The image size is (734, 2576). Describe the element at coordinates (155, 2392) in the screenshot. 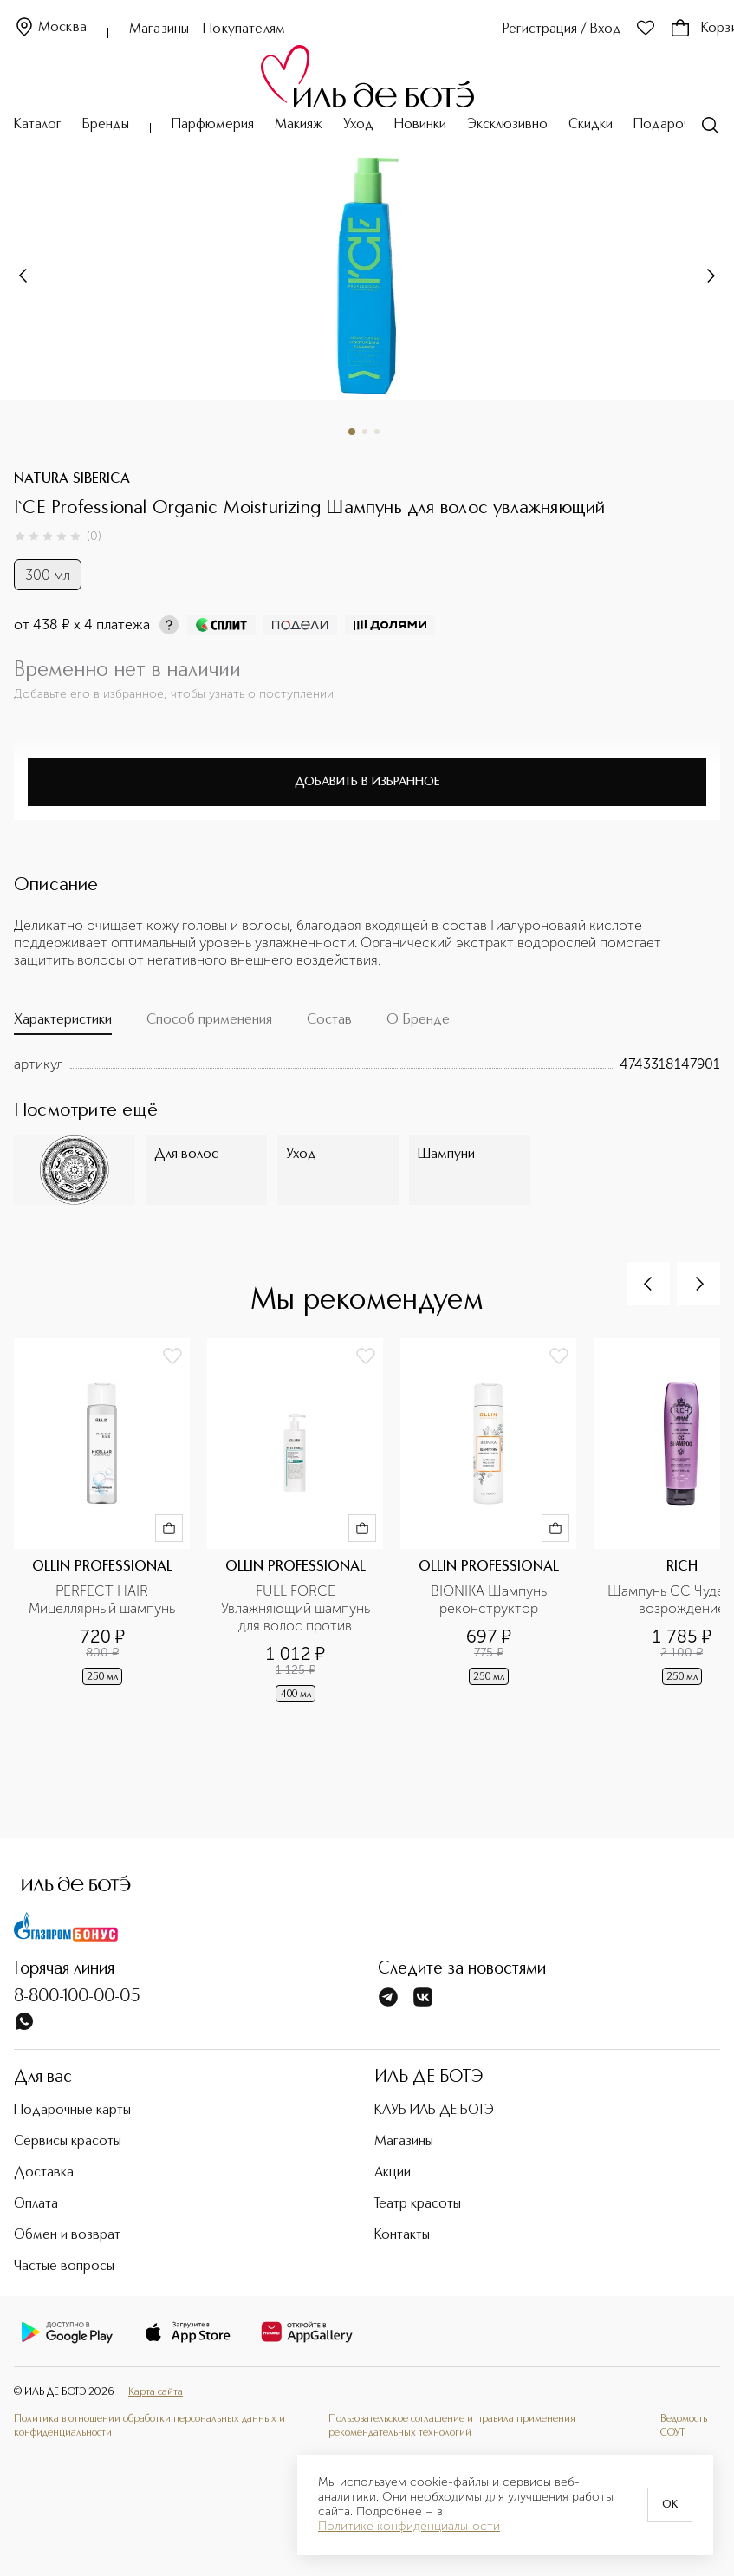

I see `Карта сайта` at that location.